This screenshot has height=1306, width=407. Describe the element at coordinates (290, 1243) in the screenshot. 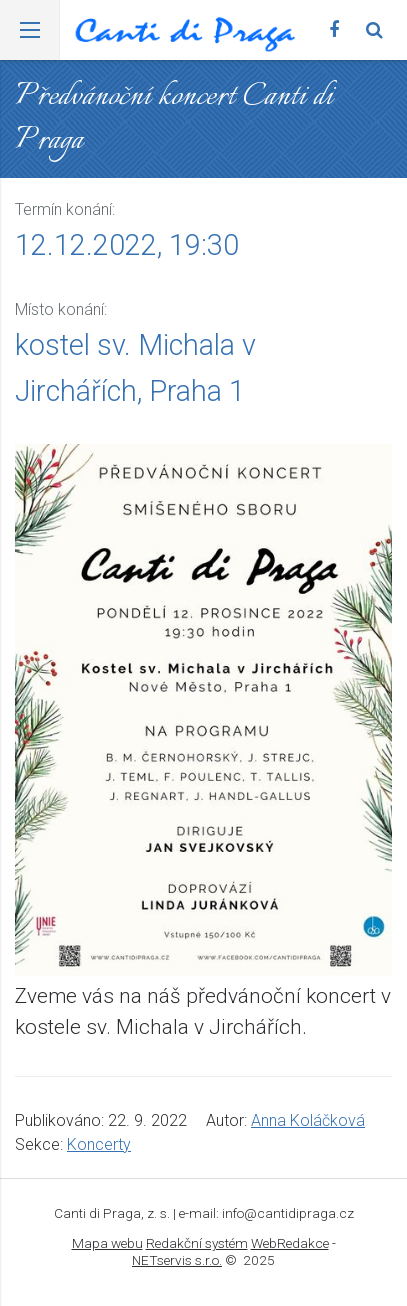

I see `WebRedakce` at that location.